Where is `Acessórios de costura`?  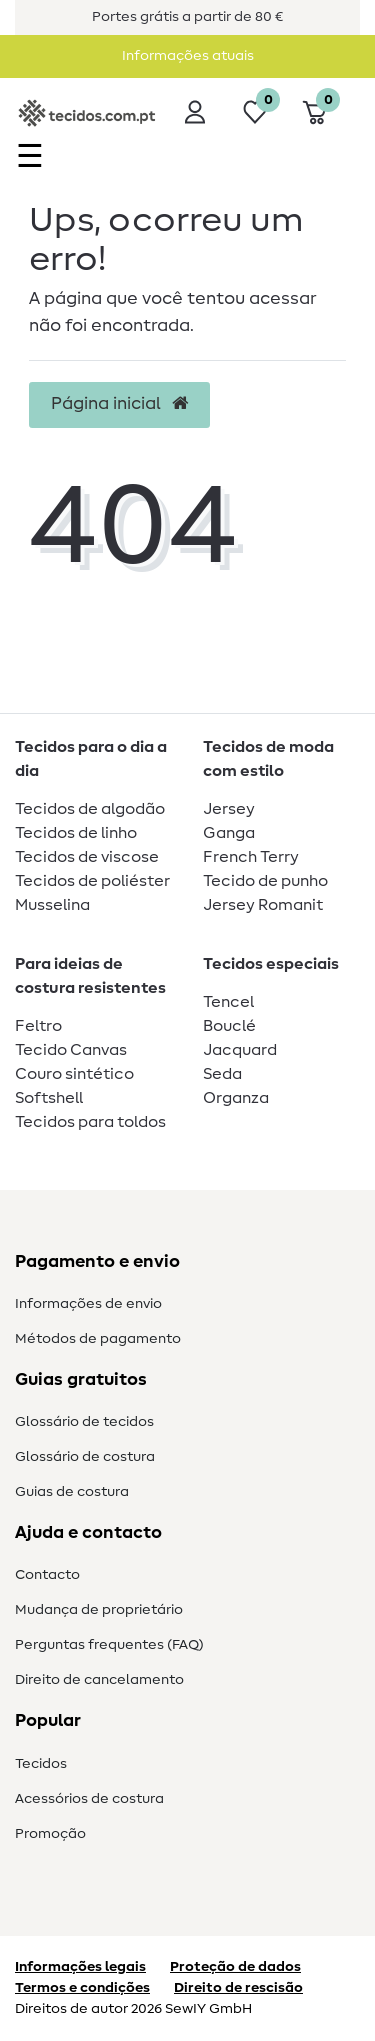
Acessórios de costura is located at coordinates (89, 1799).